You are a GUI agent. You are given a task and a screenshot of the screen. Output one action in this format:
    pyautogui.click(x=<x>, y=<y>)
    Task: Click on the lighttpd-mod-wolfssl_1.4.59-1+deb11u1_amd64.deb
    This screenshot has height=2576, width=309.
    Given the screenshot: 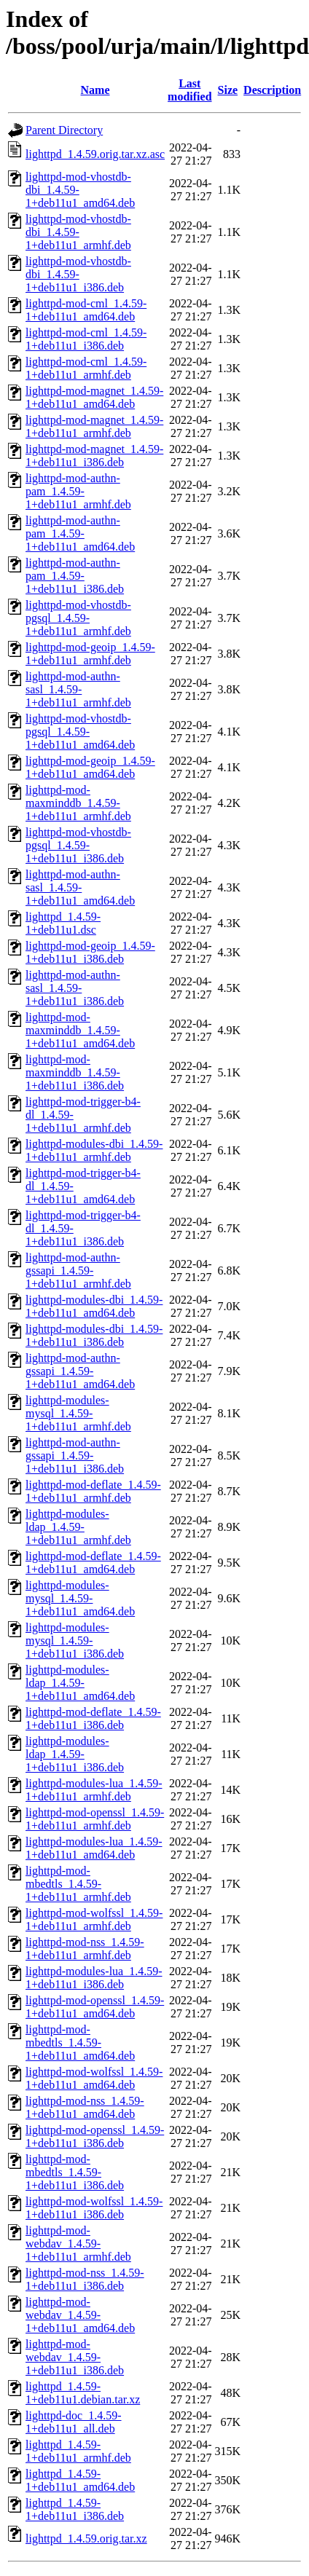 What is the action you would take?
    pyautogui.click(x=94, y=2078)
    